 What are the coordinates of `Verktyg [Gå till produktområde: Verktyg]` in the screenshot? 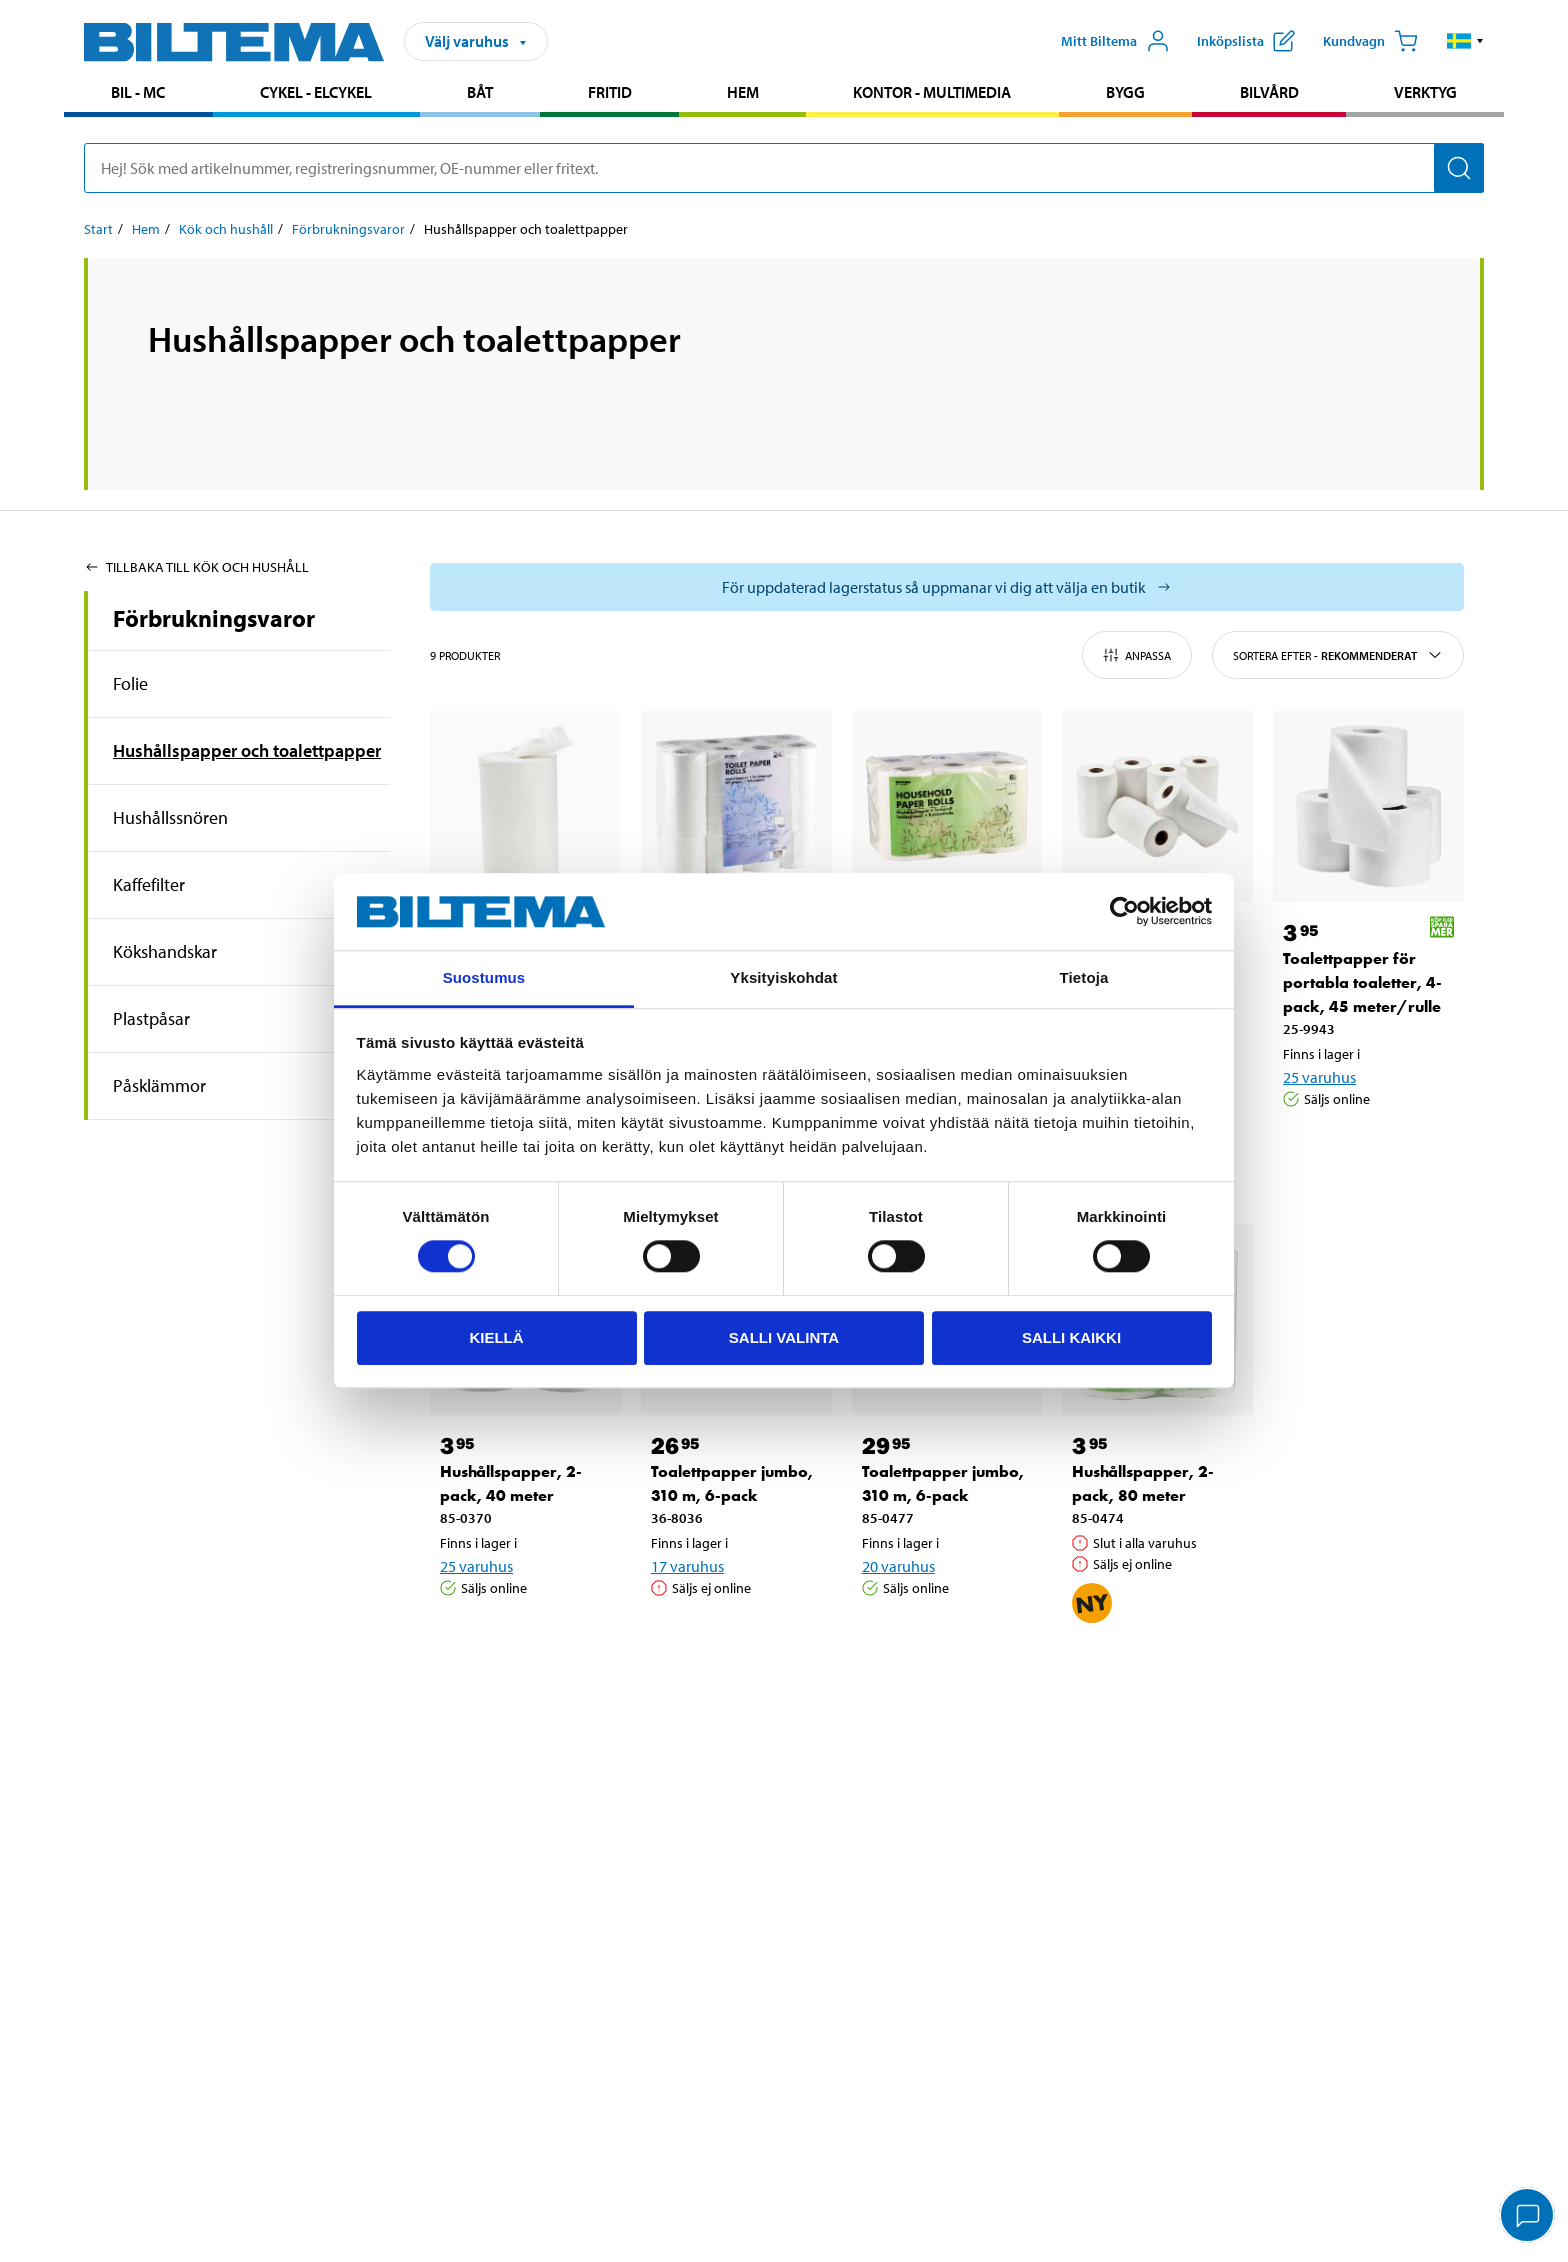 It's located at (1425, 92).